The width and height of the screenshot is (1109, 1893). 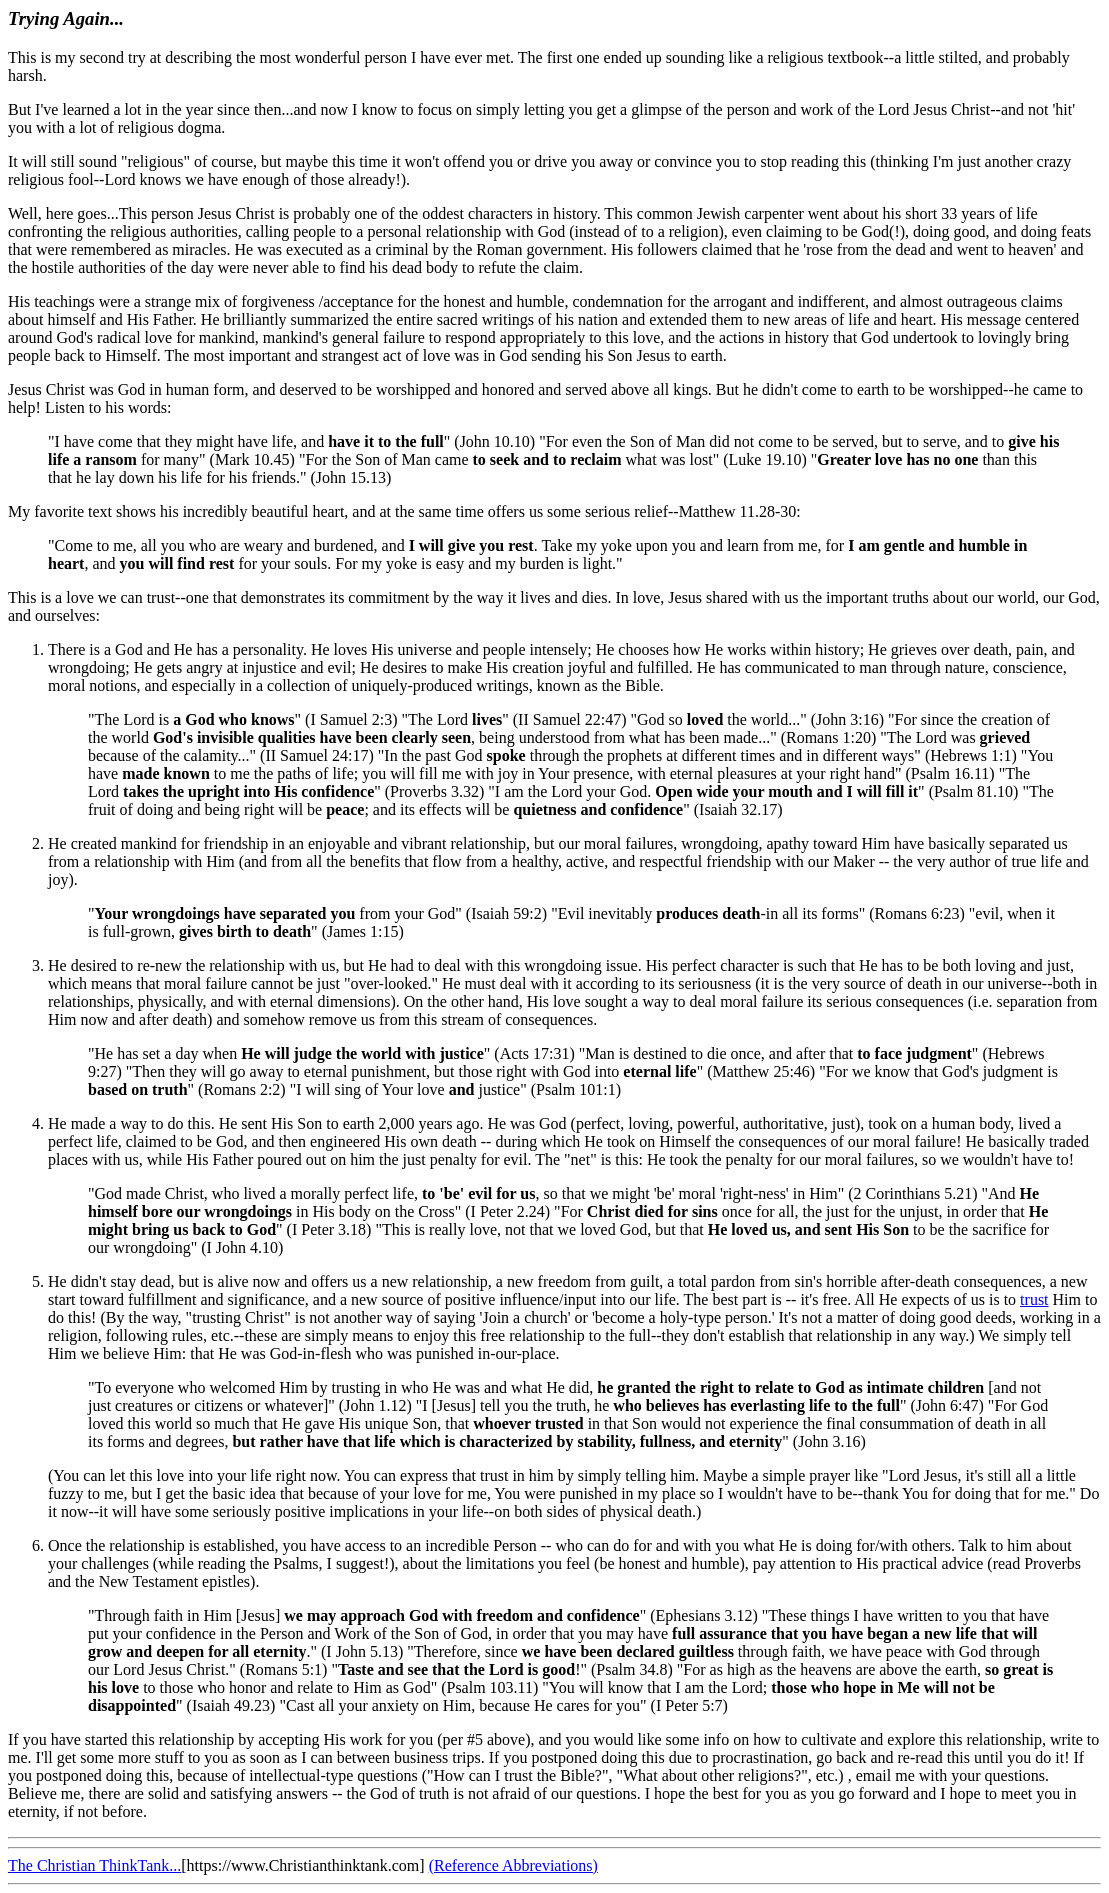 I want to click on The Christian ThinkTank..., so click(x=94, y=1865).